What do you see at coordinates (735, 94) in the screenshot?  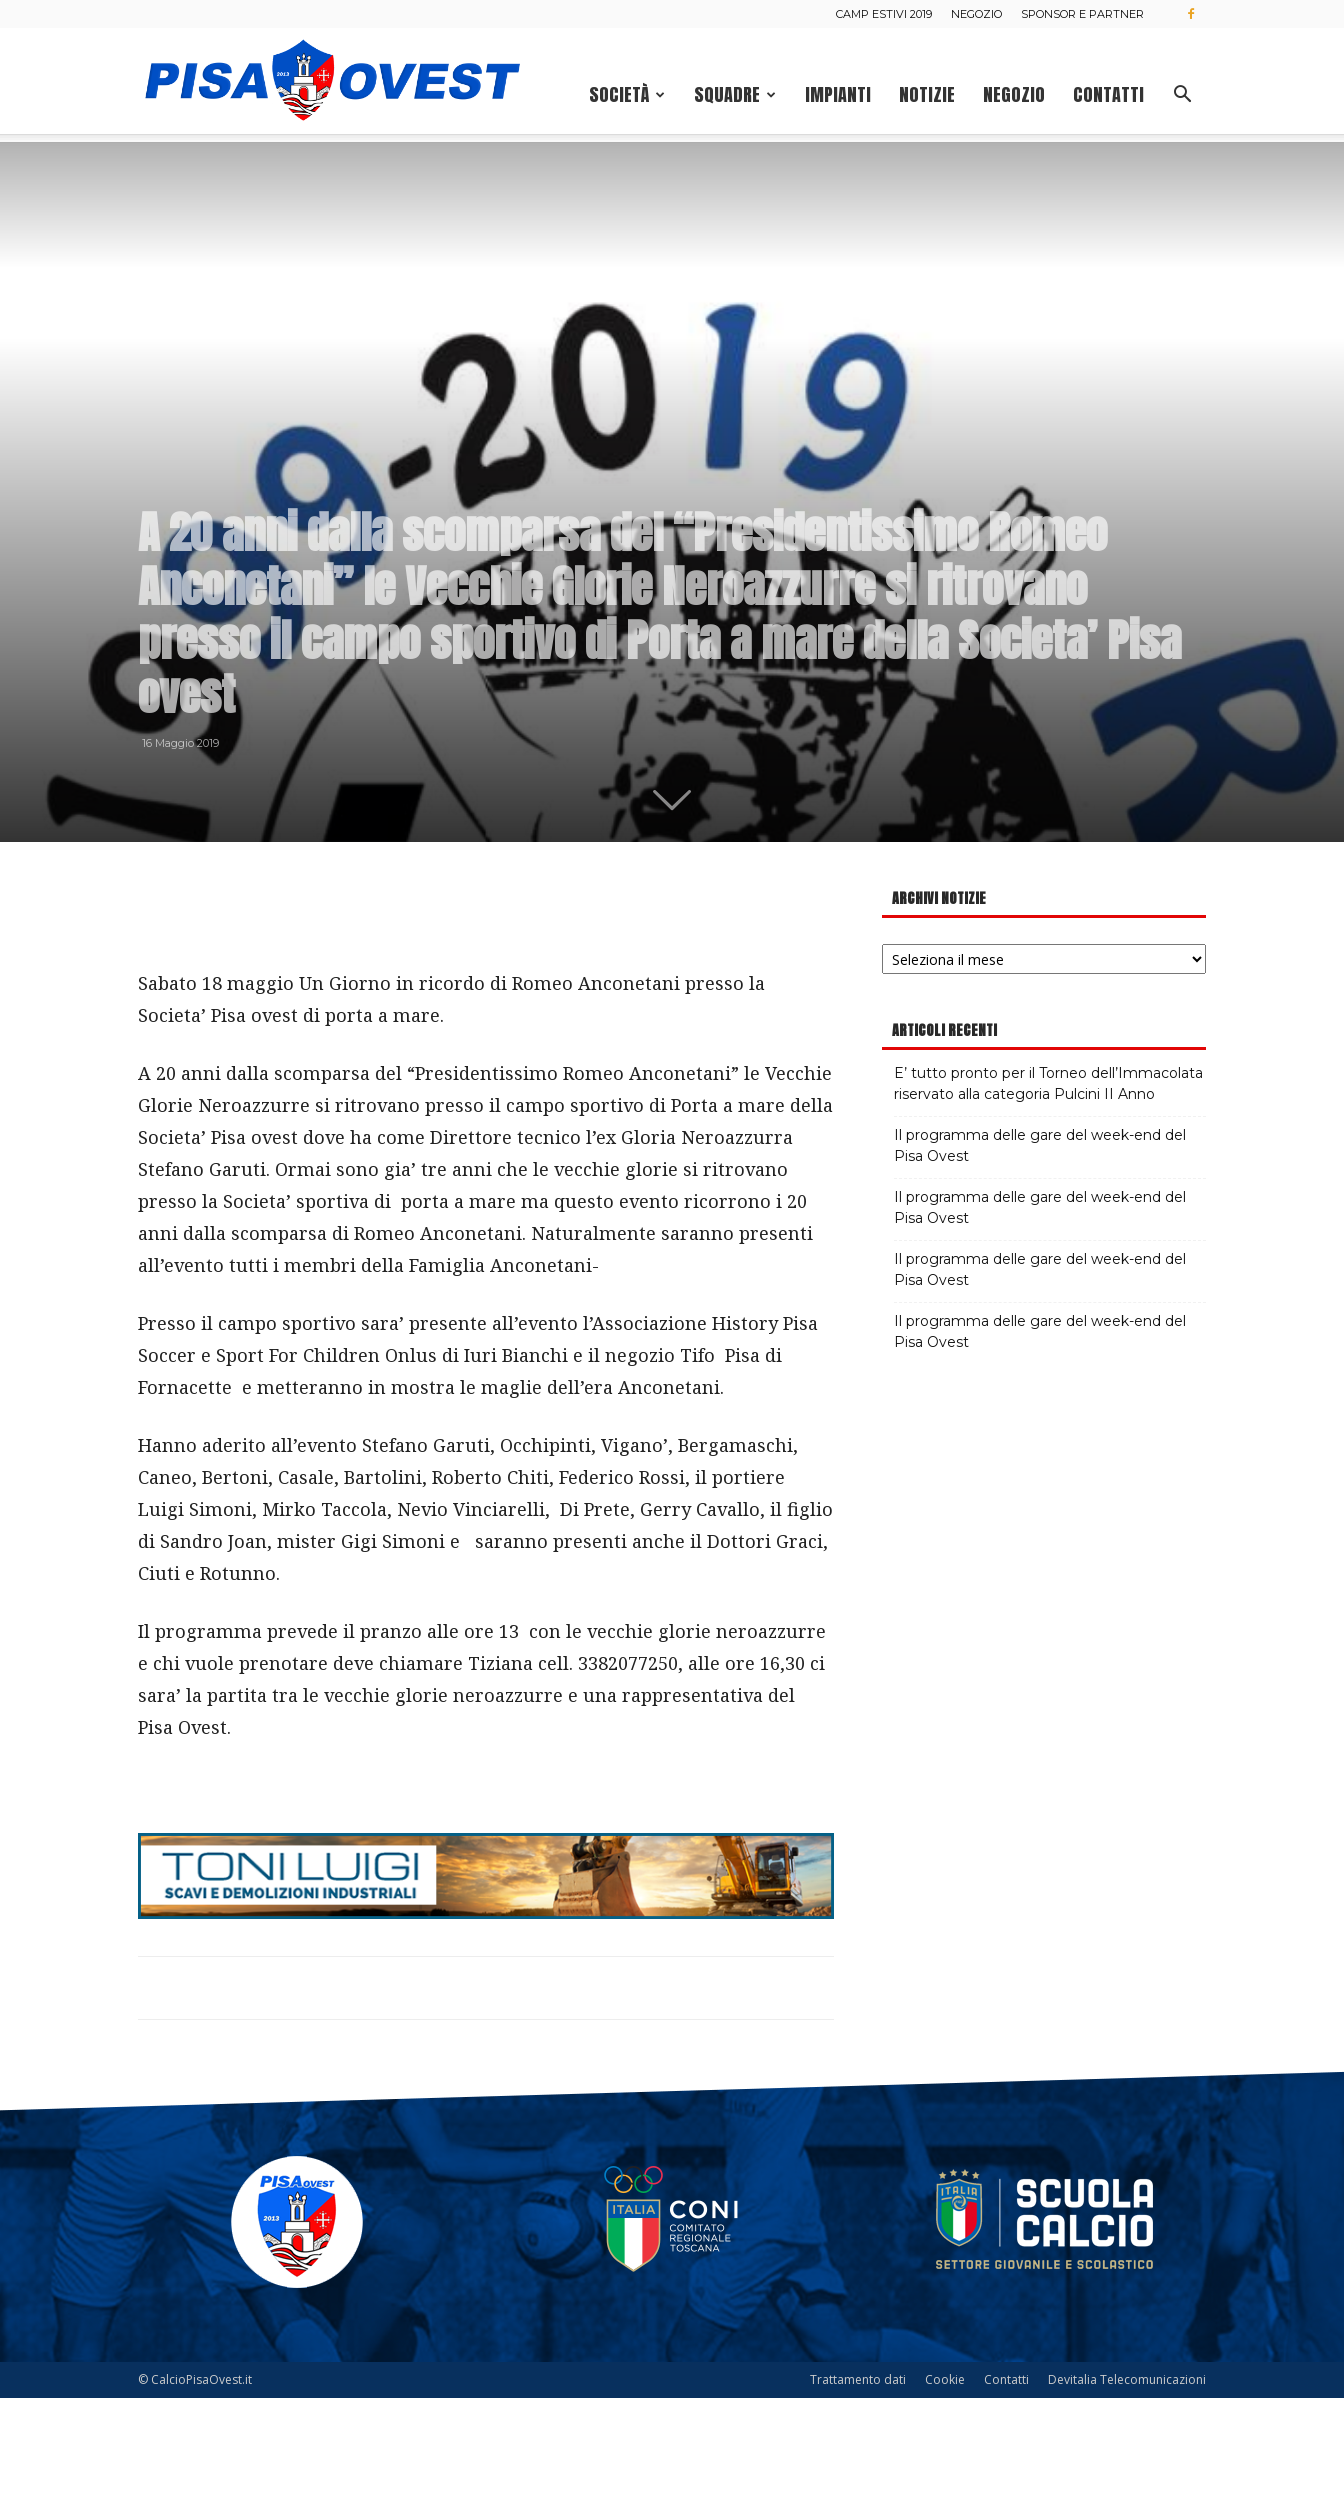 I see `Squadre` at bounding box center [735, 94].